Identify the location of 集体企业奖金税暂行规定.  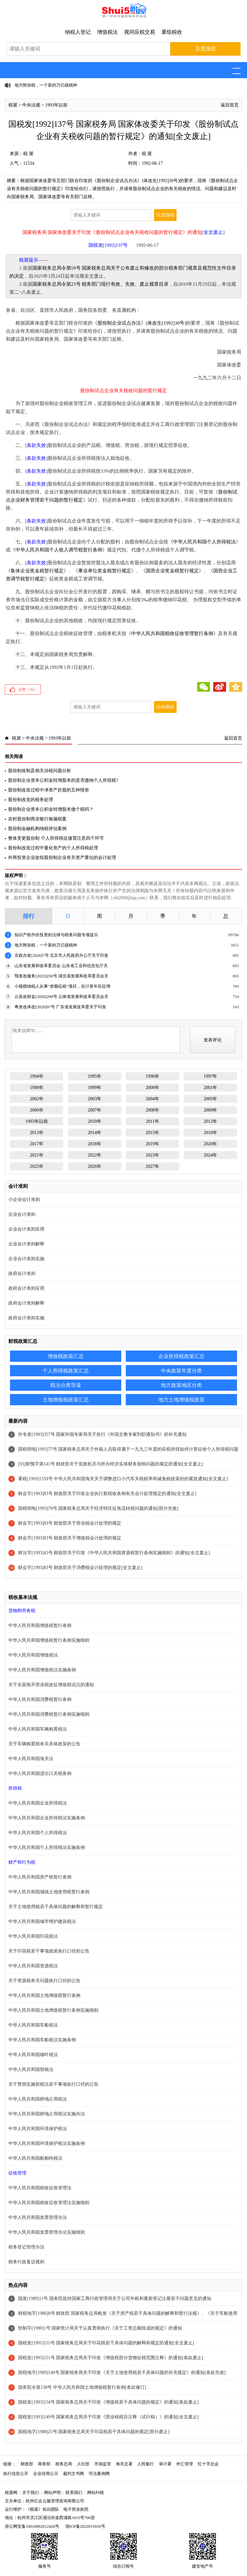
(37, 570).